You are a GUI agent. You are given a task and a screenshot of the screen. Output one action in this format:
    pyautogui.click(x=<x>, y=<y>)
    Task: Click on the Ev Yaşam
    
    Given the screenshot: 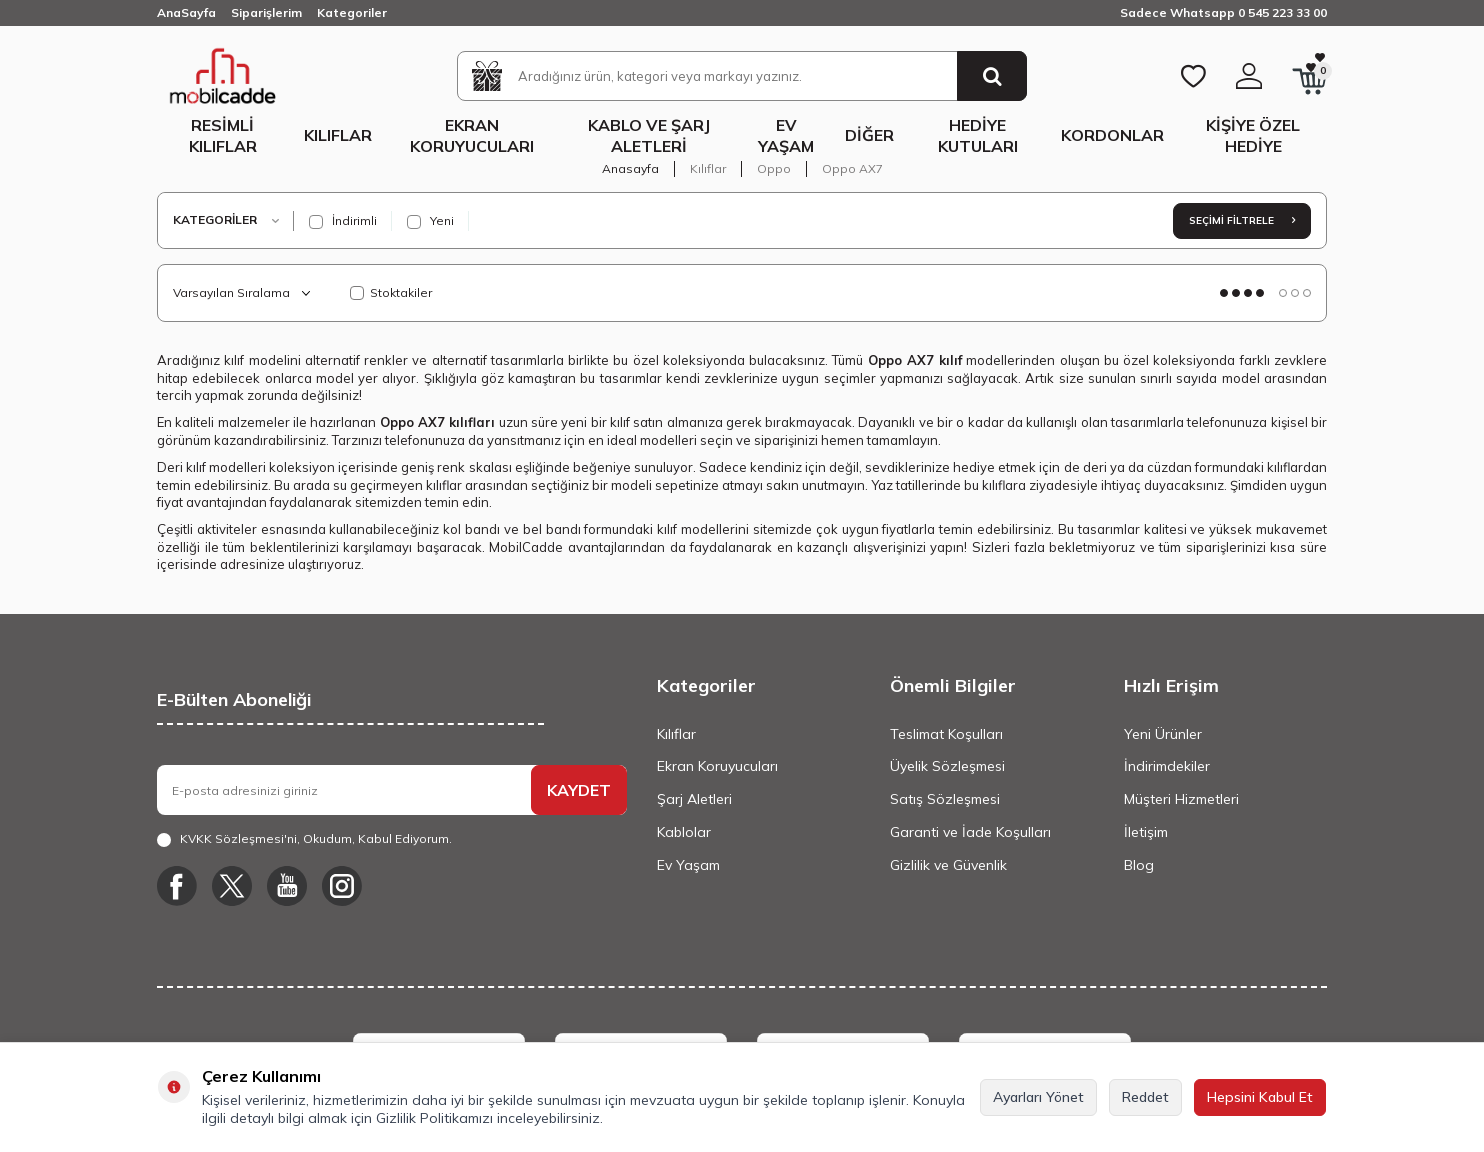 What is the action you would take?
    pyautogui.click(x=786, y=135)
    